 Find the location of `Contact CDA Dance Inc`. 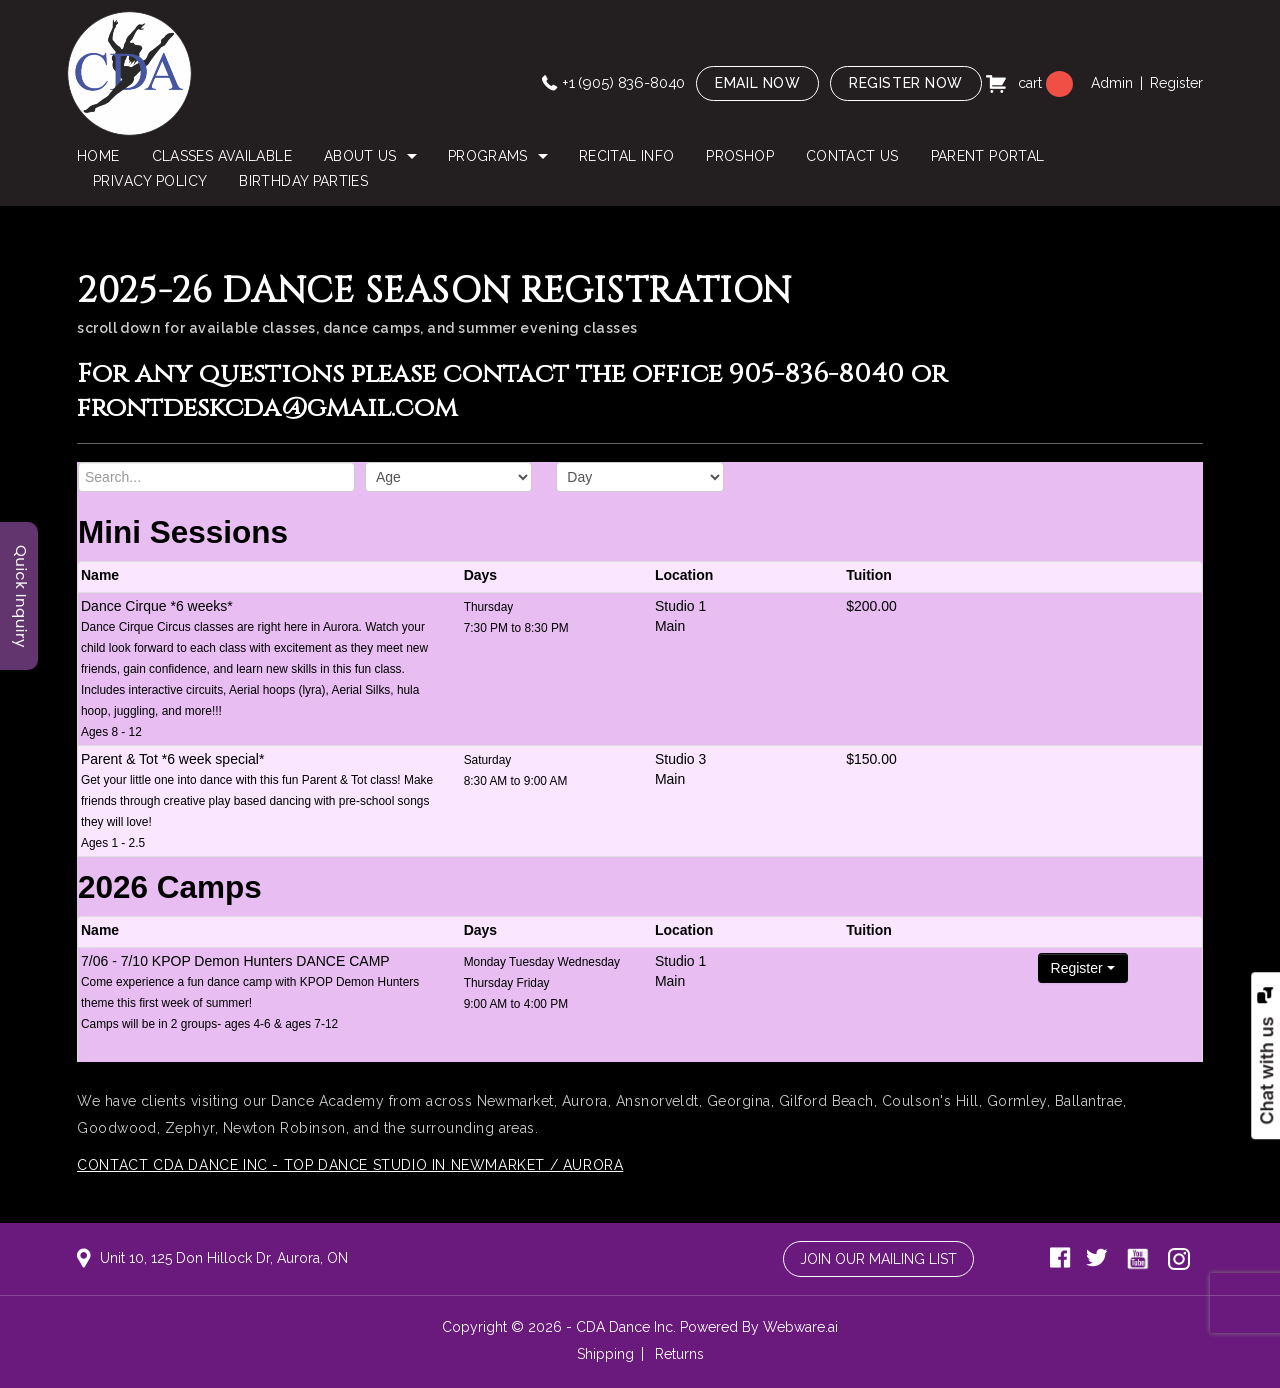

Contact CDA Dance Inc is located at coordinates (172, 1165).